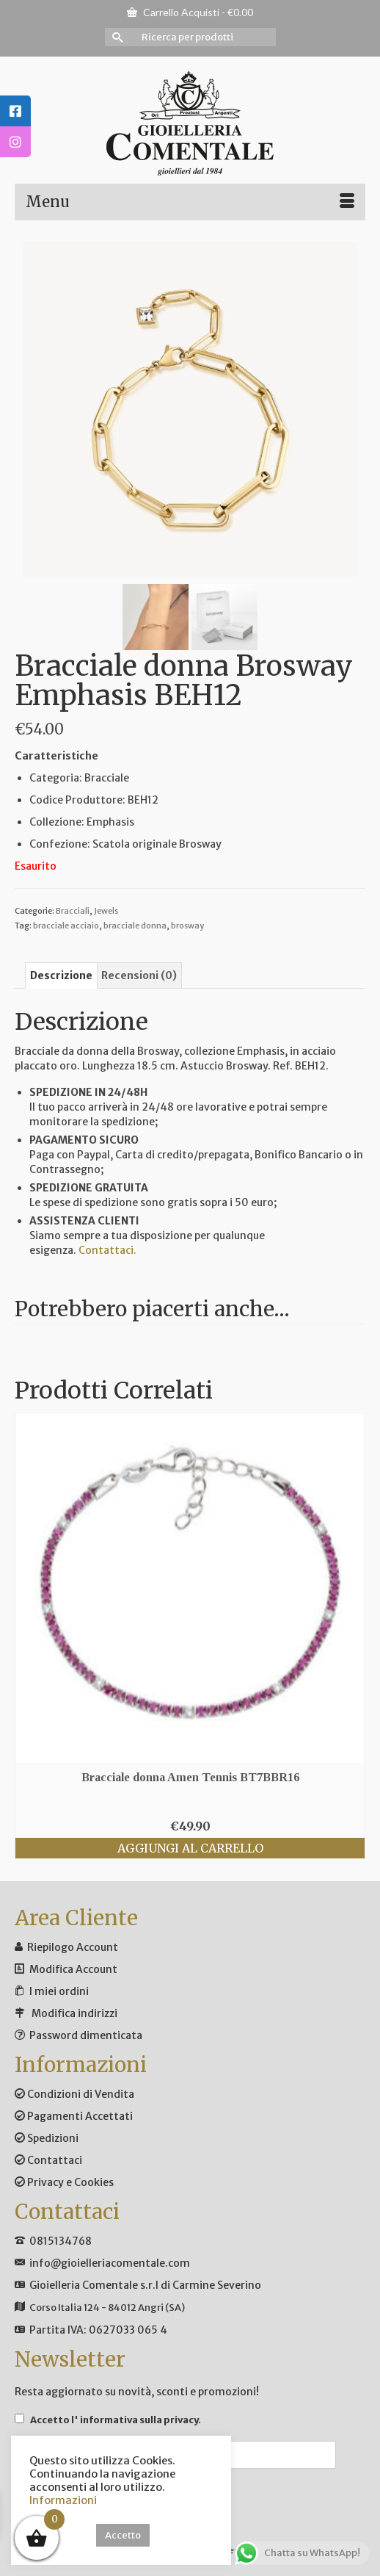  I want to click on [Invia Ricerca], so click(116, 37).